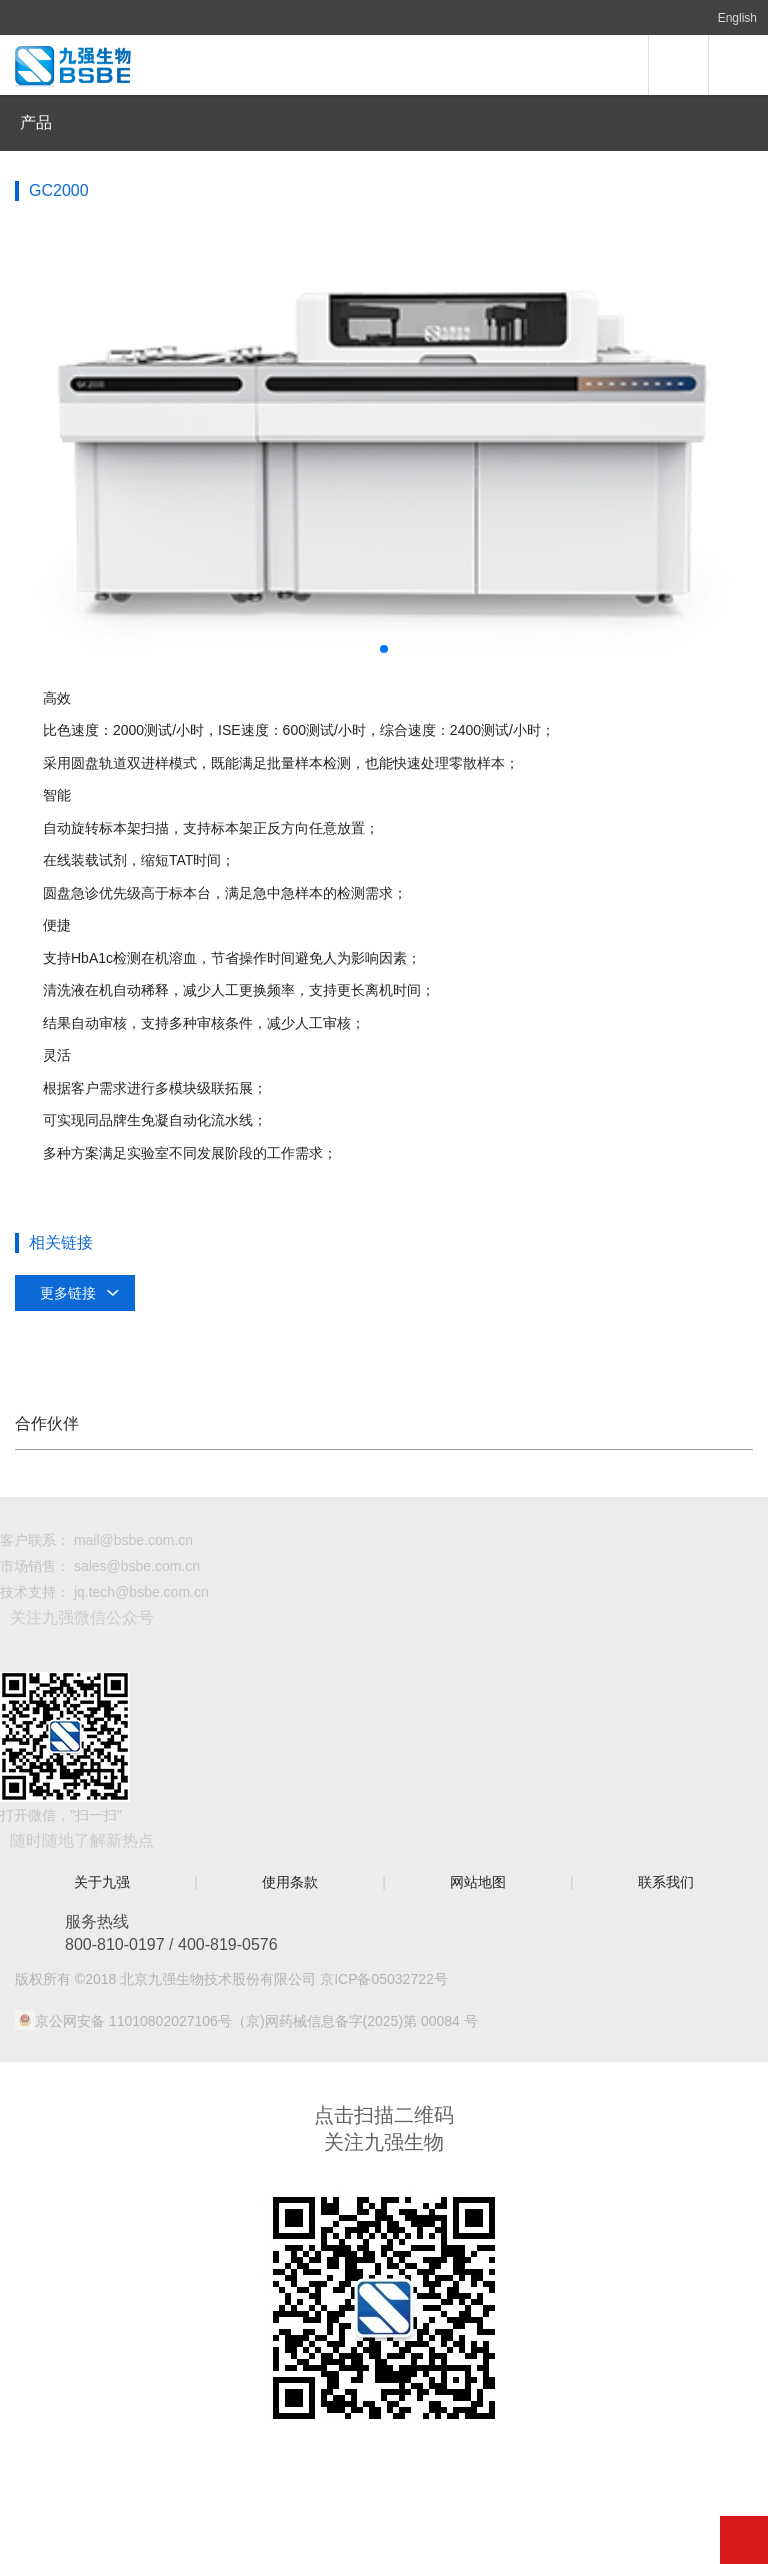 The width and height of the screenshot is (768, 2564). Describe the element at coordinates (68, 1293) in the screenshot. I see `更多链接` at that location.